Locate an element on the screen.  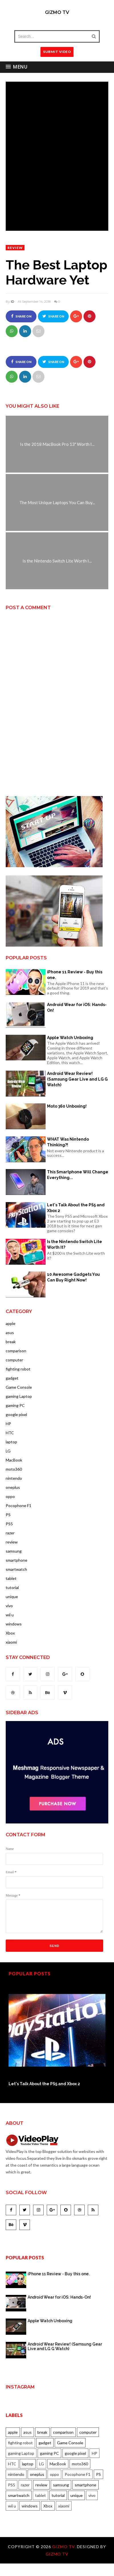
PS5 is located at coordinates (9, 1523).